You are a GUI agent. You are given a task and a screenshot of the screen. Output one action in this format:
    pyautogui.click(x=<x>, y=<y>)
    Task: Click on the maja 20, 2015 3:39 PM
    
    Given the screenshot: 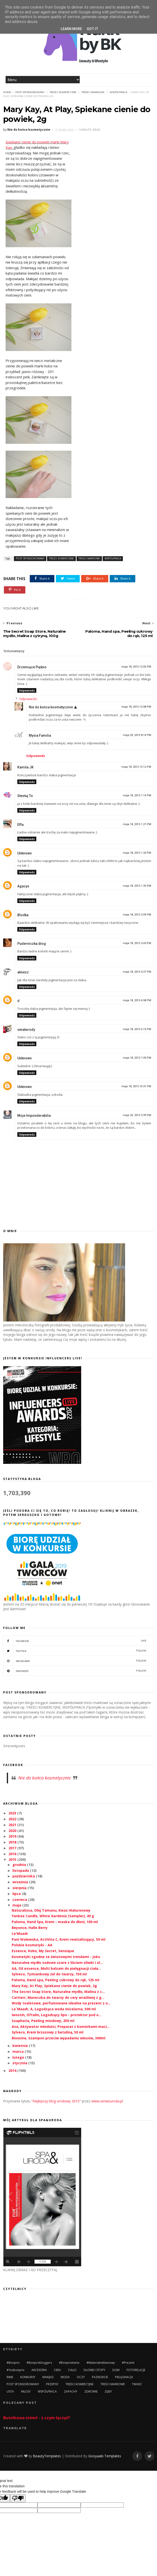 What is the action you would take?
    pyautogui.click(x=137, y=1115)
    